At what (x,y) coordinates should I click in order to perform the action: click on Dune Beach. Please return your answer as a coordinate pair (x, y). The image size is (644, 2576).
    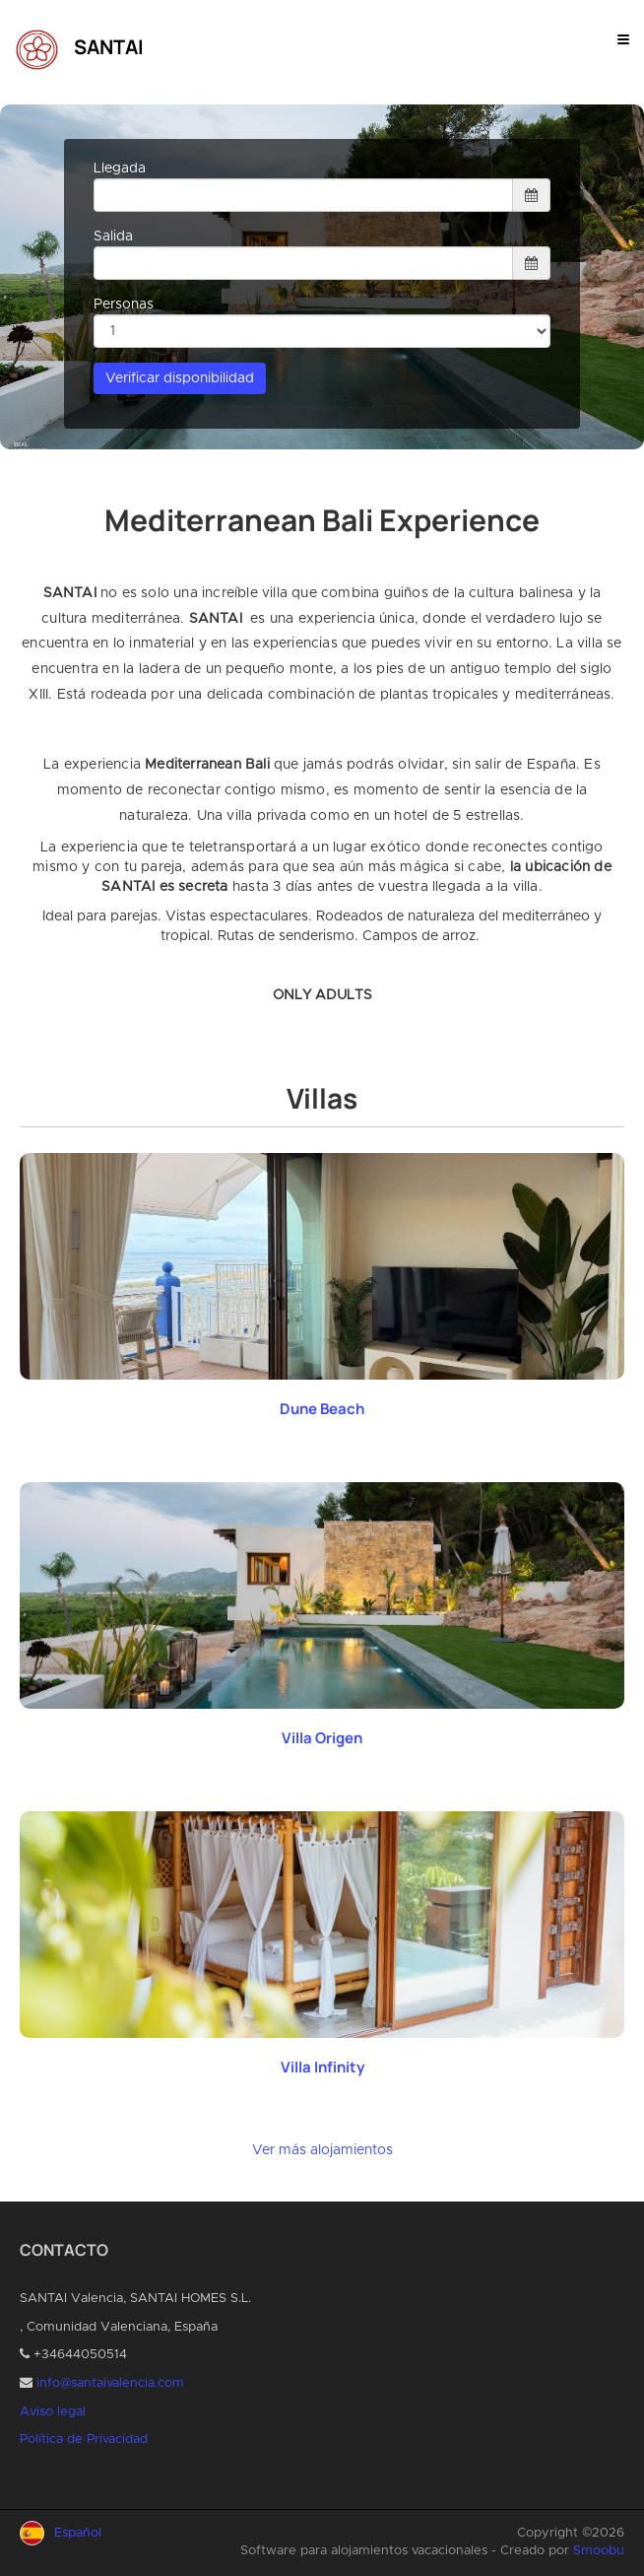
    Looking at the image, I should click on (322, 1408).